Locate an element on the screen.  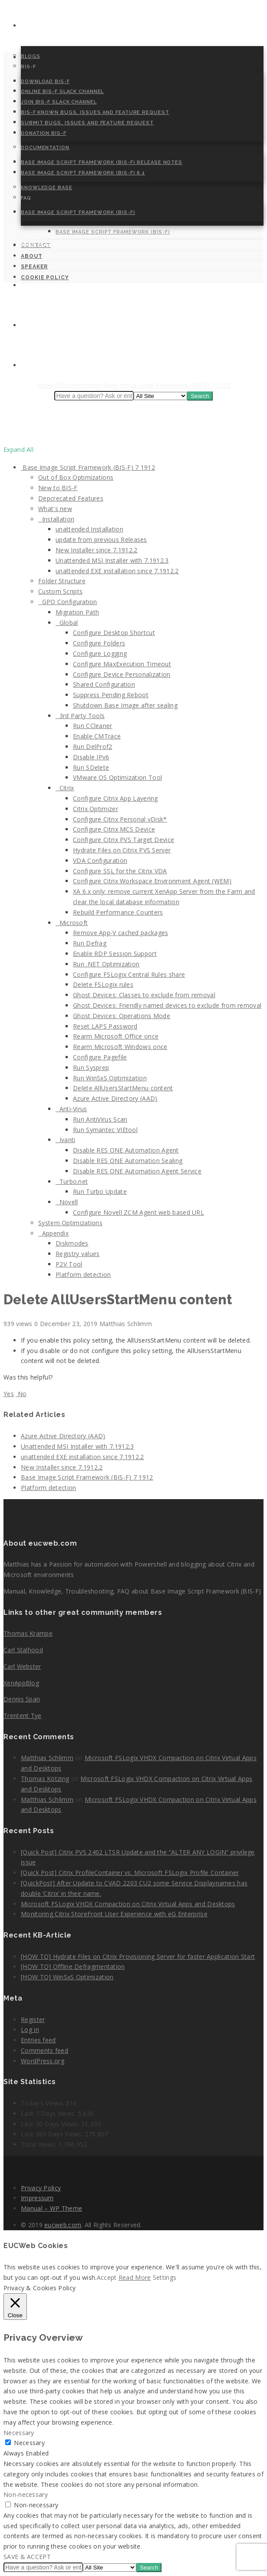
Register is located at coordinates (33, 2019).